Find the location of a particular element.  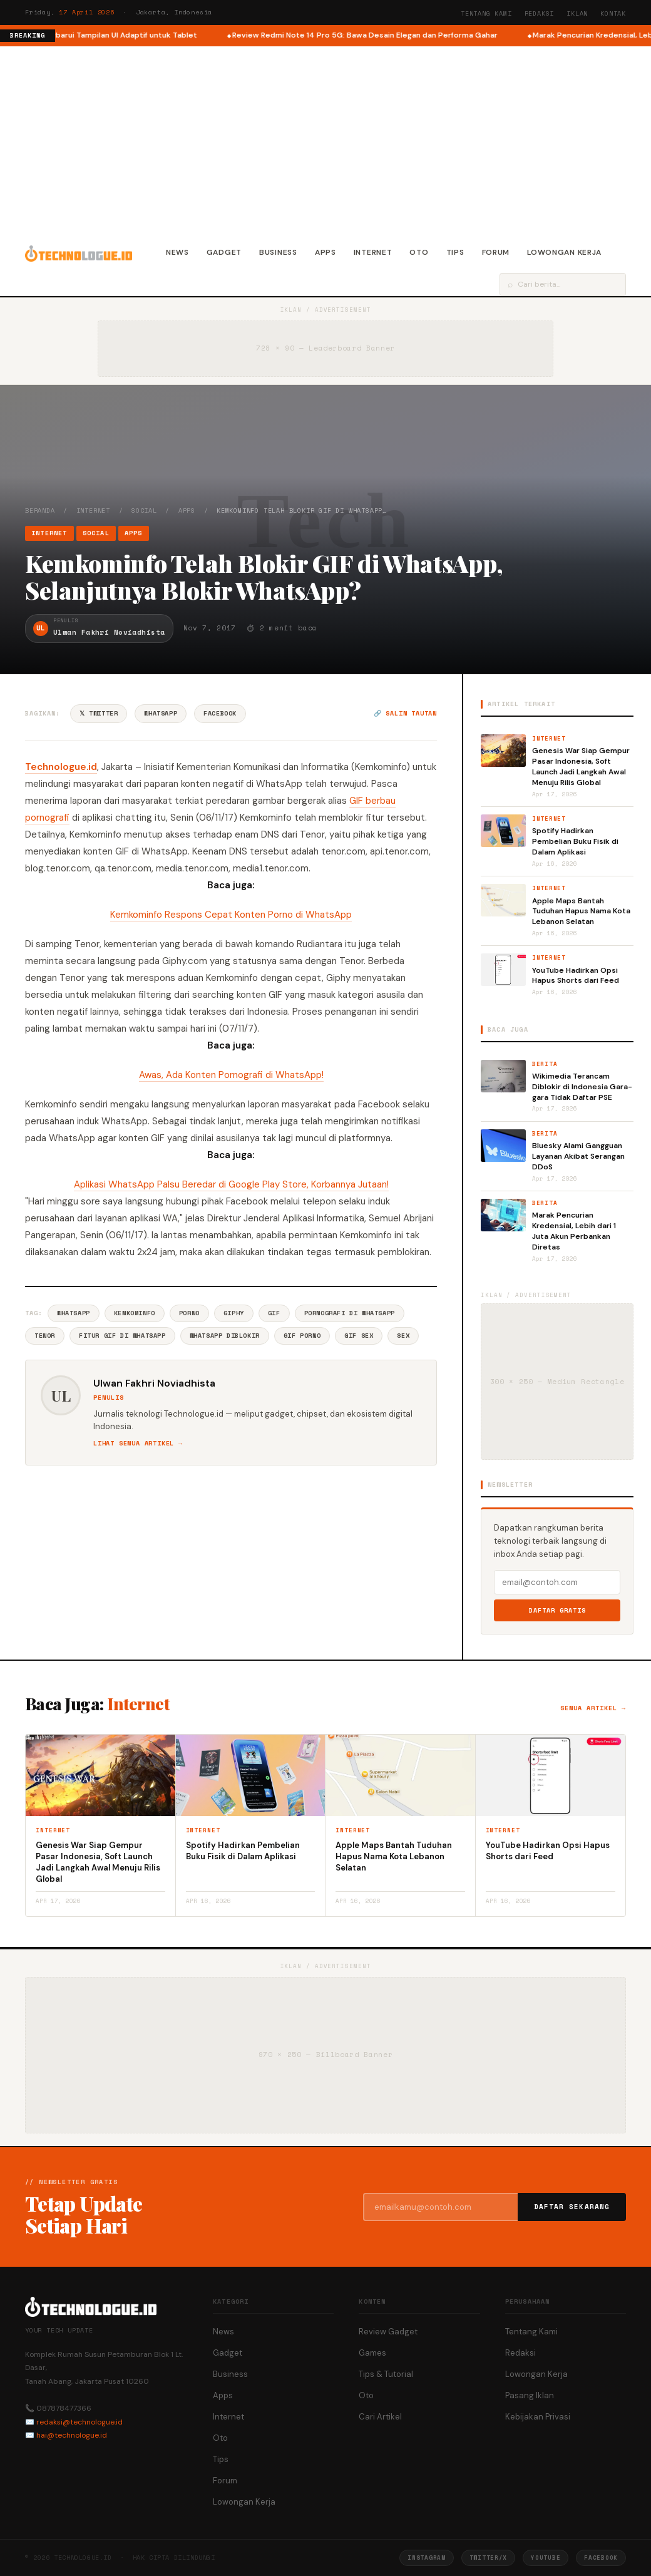

Redaksi is located at coordinates (540, 13).